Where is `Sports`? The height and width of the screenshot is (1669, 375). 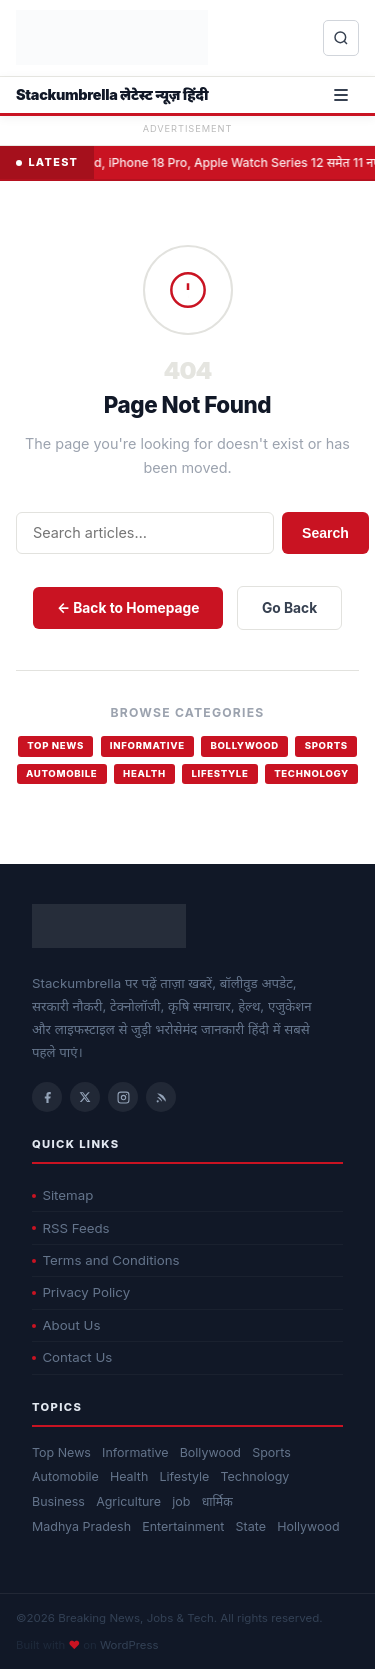 Sports is located at coordinates (326, 745).